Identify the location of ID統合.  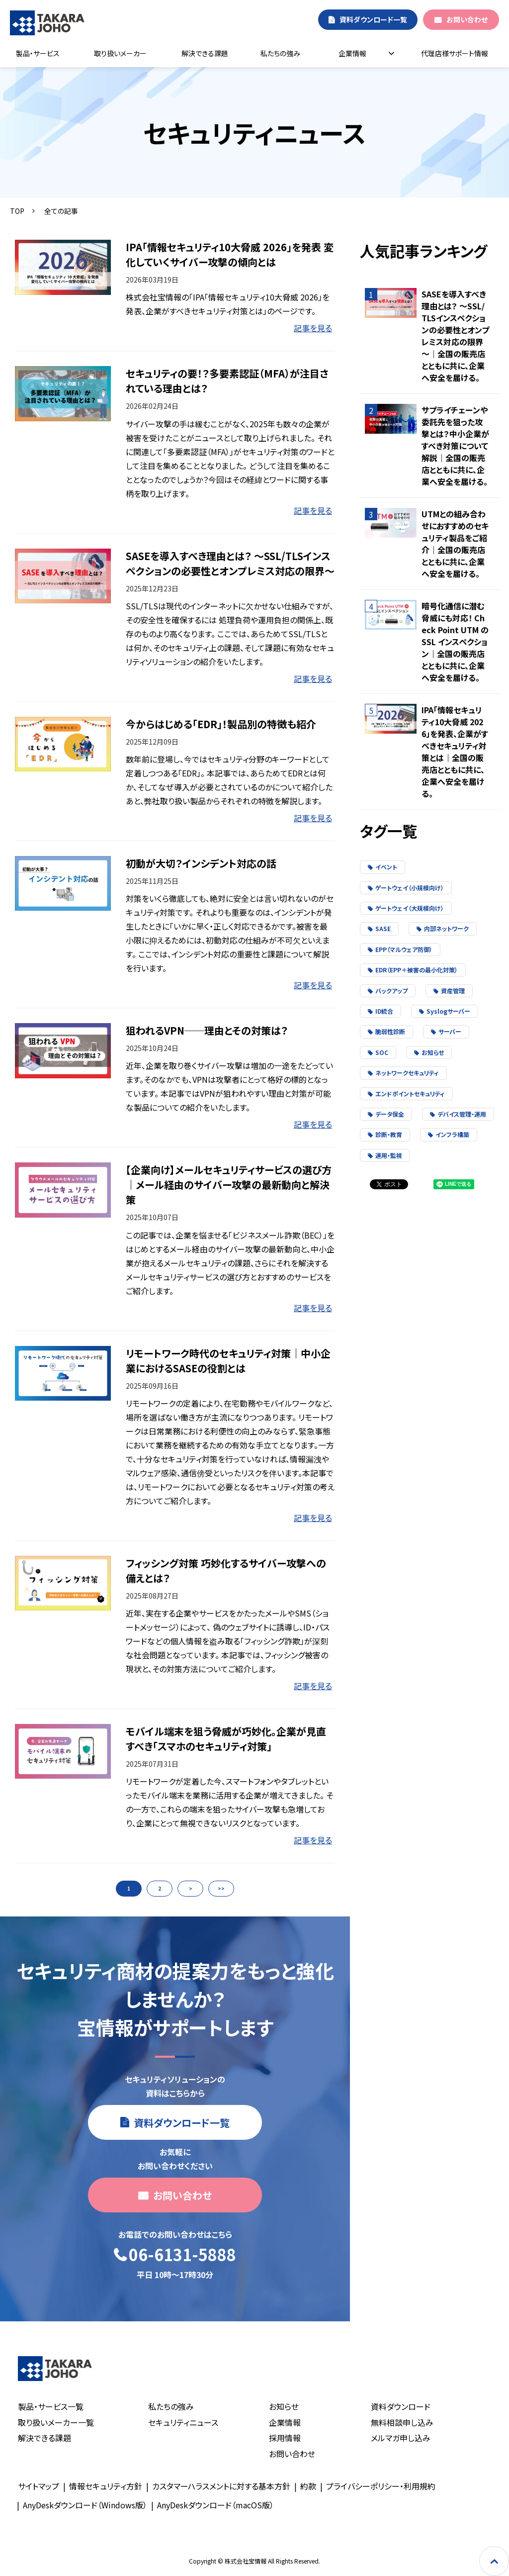
(380, 1011).